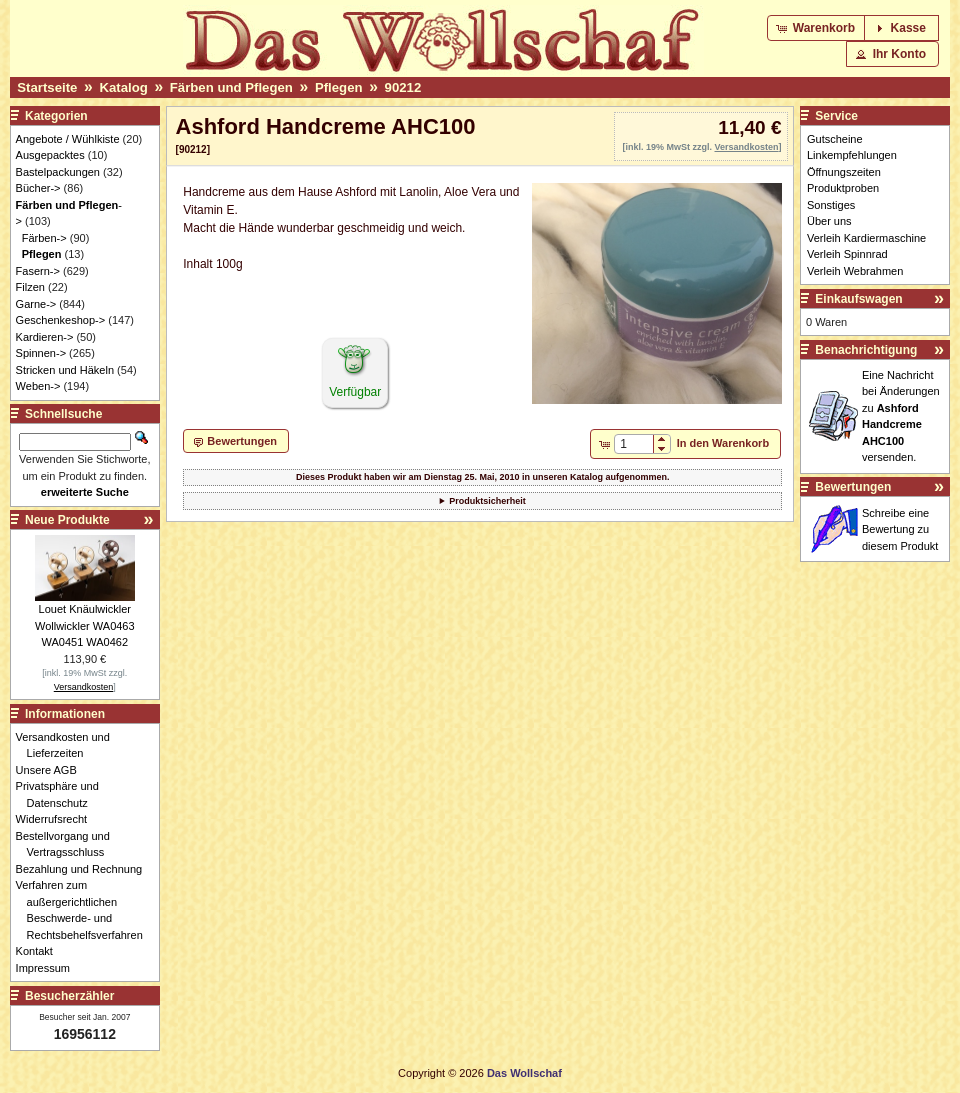 This screenshot has height=1093, width=960. What do you see at coordinates (50, 155) in the screenshot?
I see `Ausgepacktes` at bounding box center [50, 155].